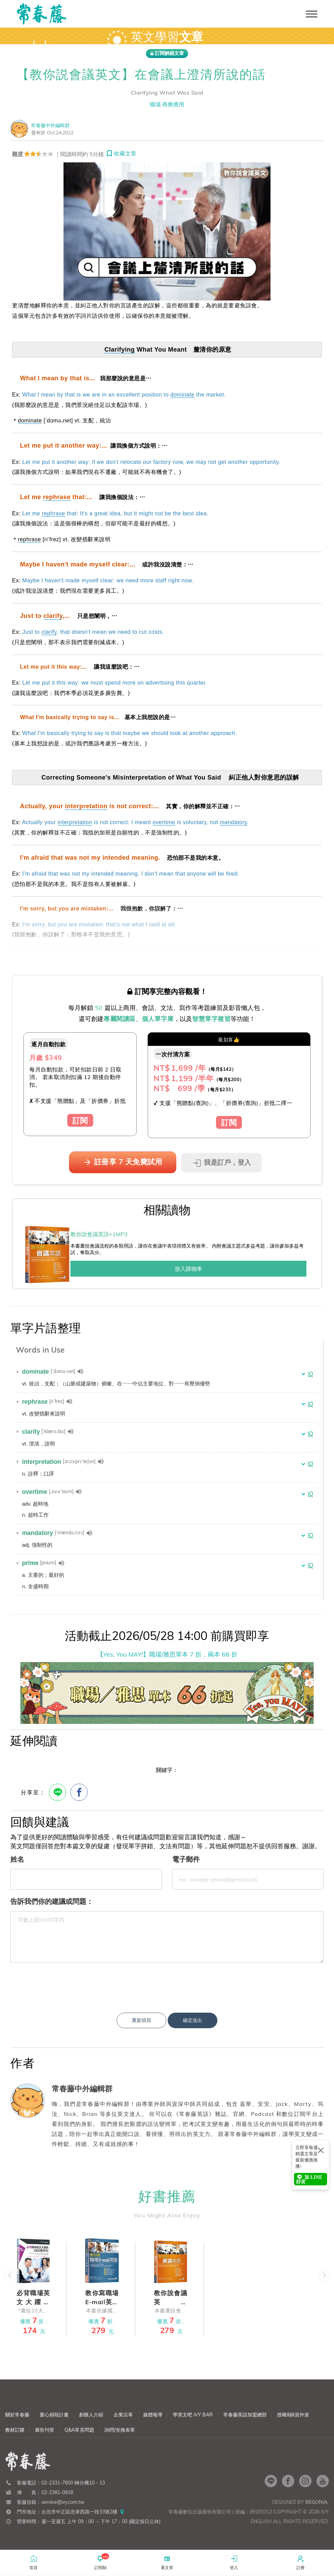 This screenshot has width=334, height=2576. Describe the element at coordinates (79, 2442) in the screenshot. I see `Q&A常見問題` at that location.